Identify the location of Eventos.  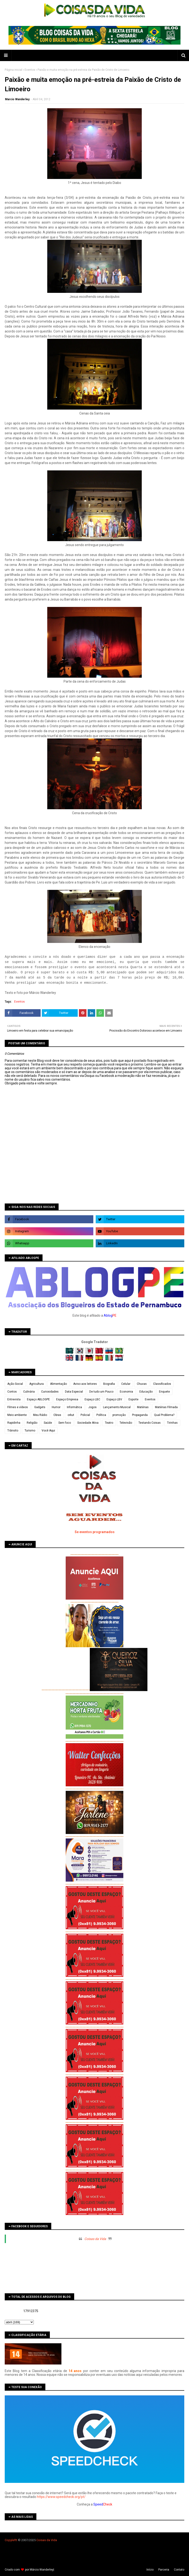
(30, 69).